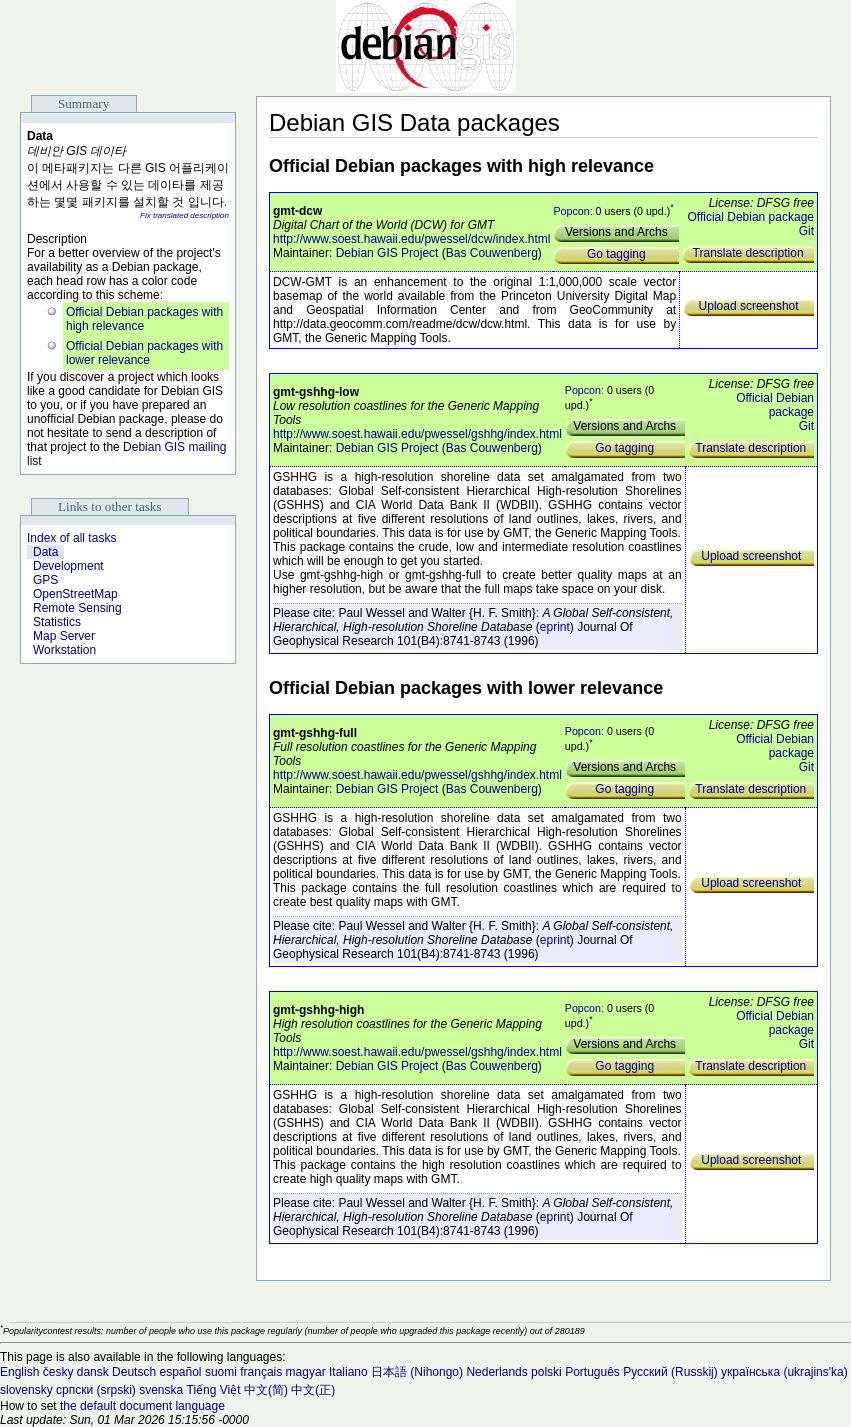 The height and width of the screenshot is (1427, 851). Describe the element at coordinates (184, 215) in the screenshot. I see `Fix translated description` at that location.